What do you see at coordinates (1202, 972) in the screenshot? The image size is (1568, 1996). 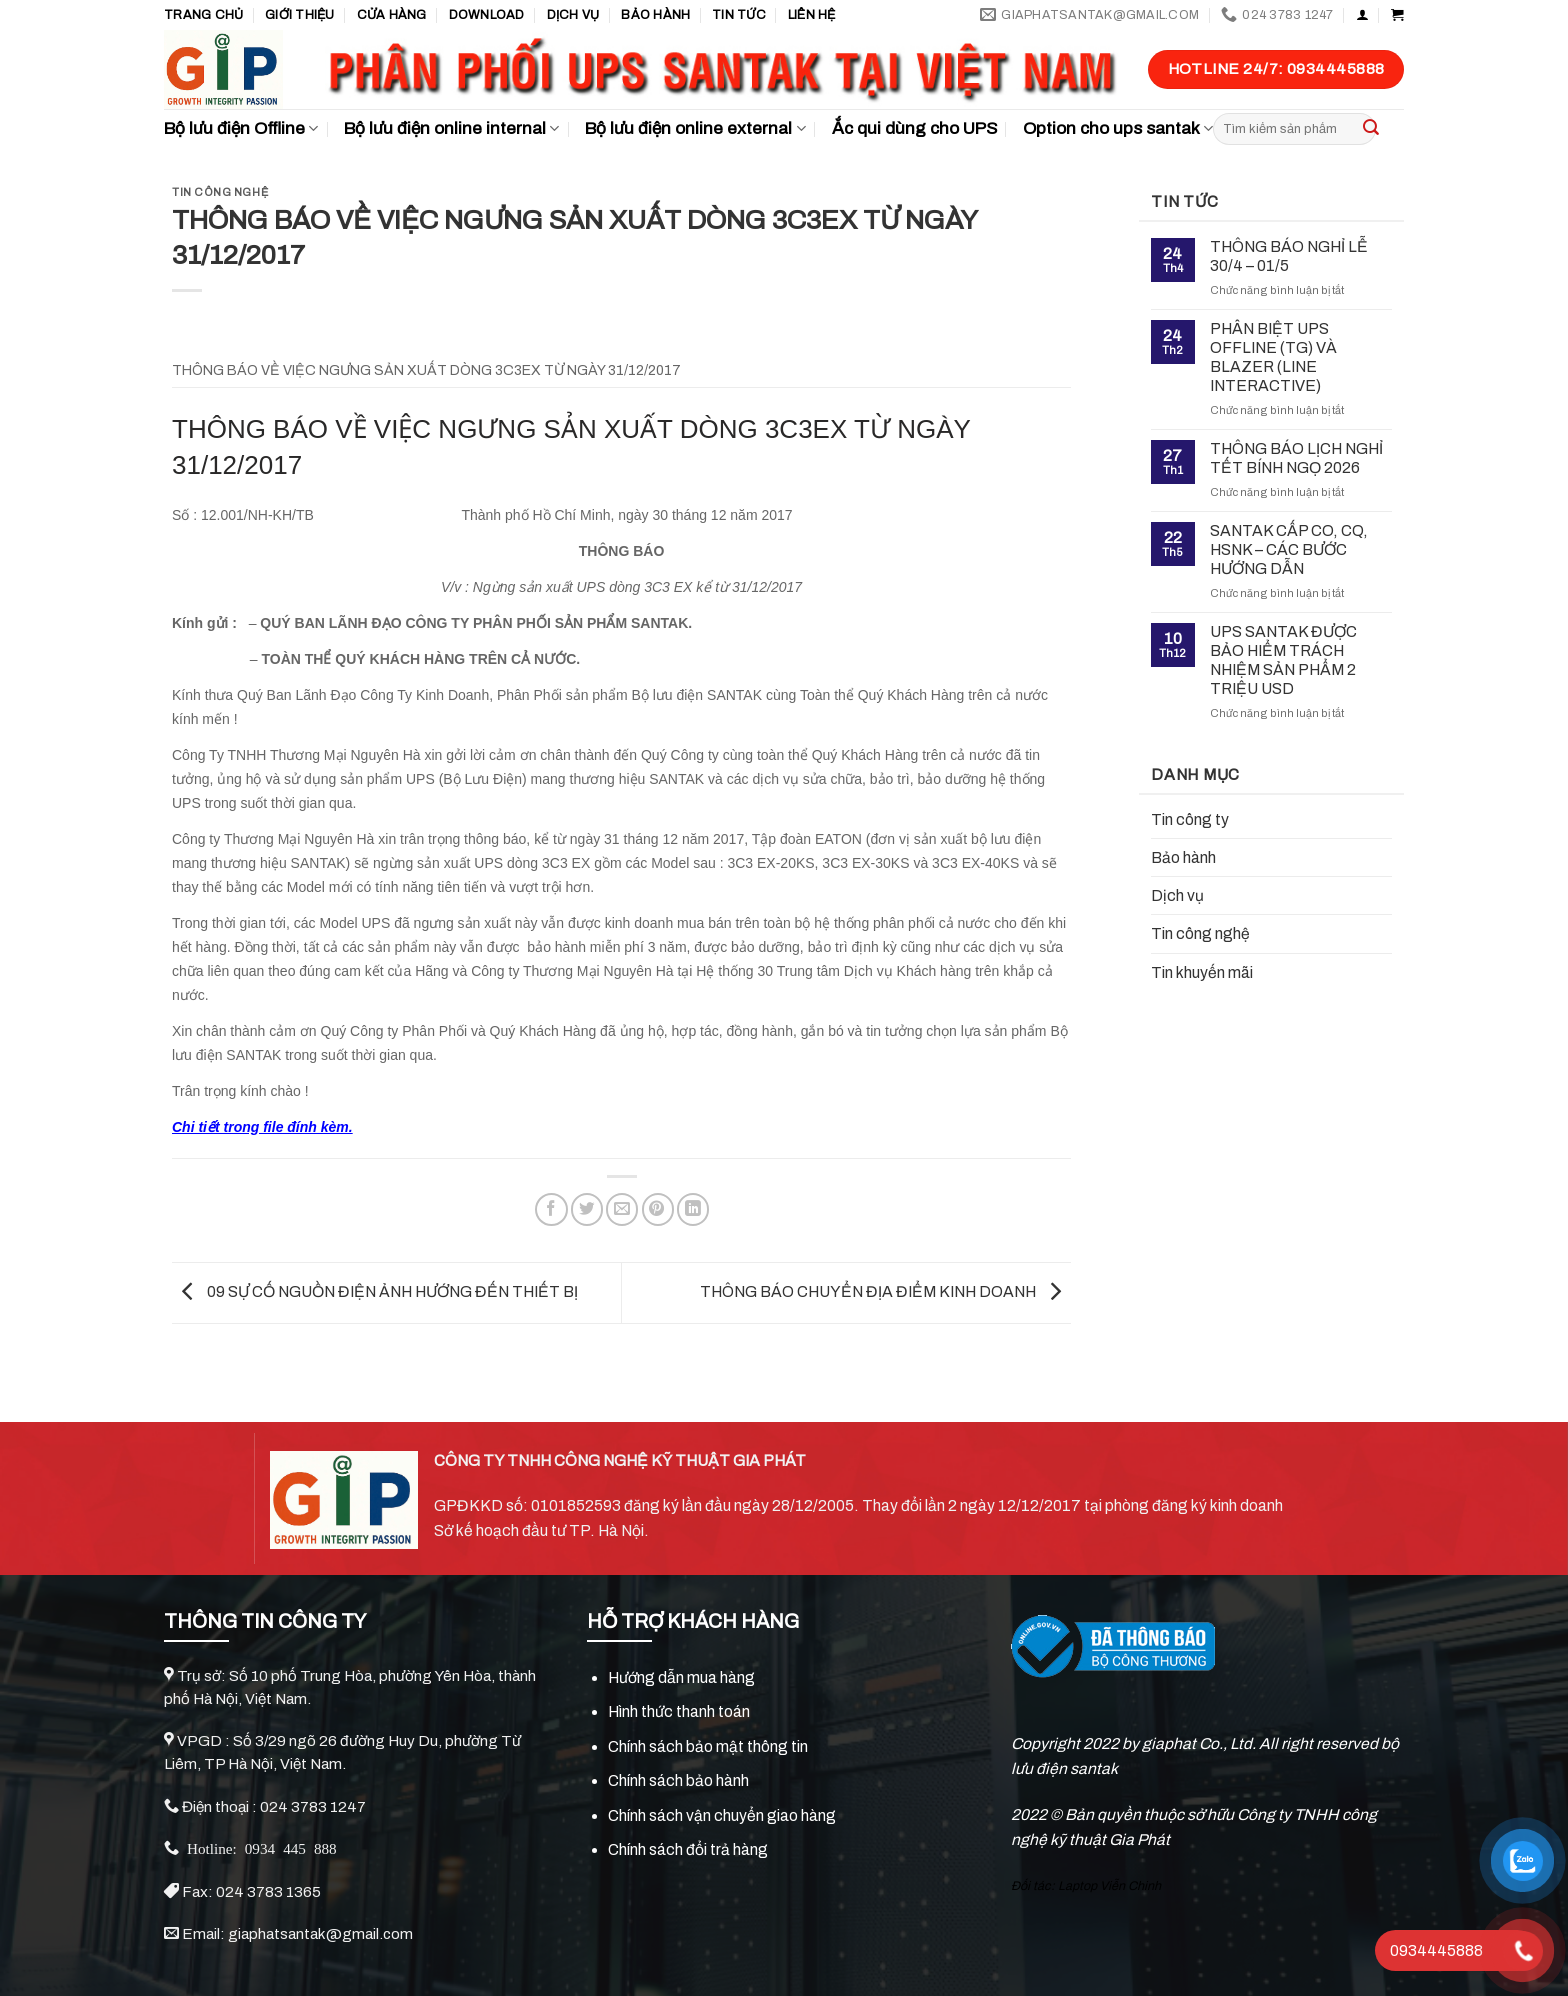 I see `Tin khuyến mãi` at bounding box center [1202, 972].